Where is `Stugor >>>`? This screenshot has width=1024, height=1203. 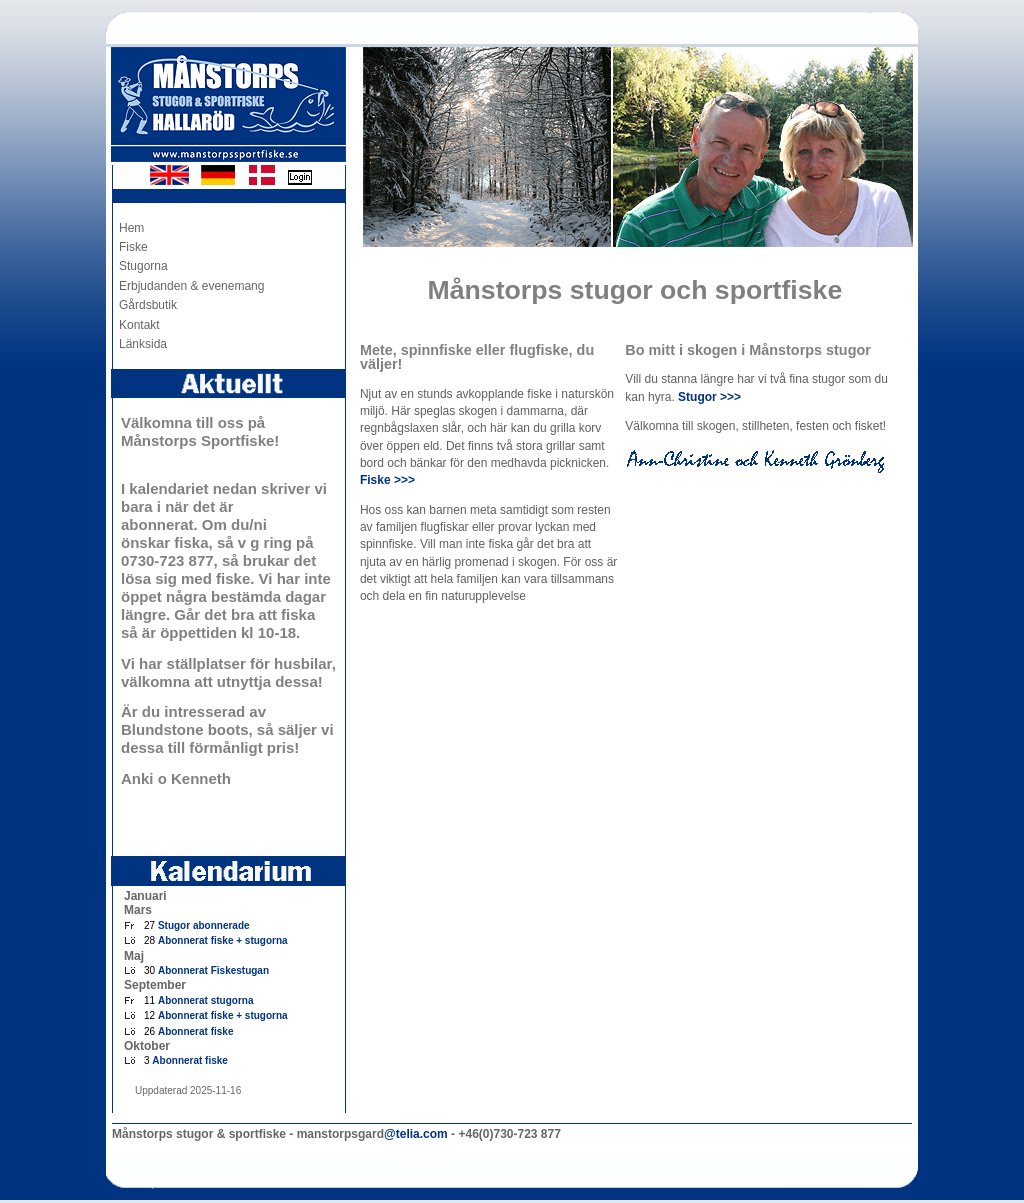
Stugor >>> is located at coordinates (709, 397).